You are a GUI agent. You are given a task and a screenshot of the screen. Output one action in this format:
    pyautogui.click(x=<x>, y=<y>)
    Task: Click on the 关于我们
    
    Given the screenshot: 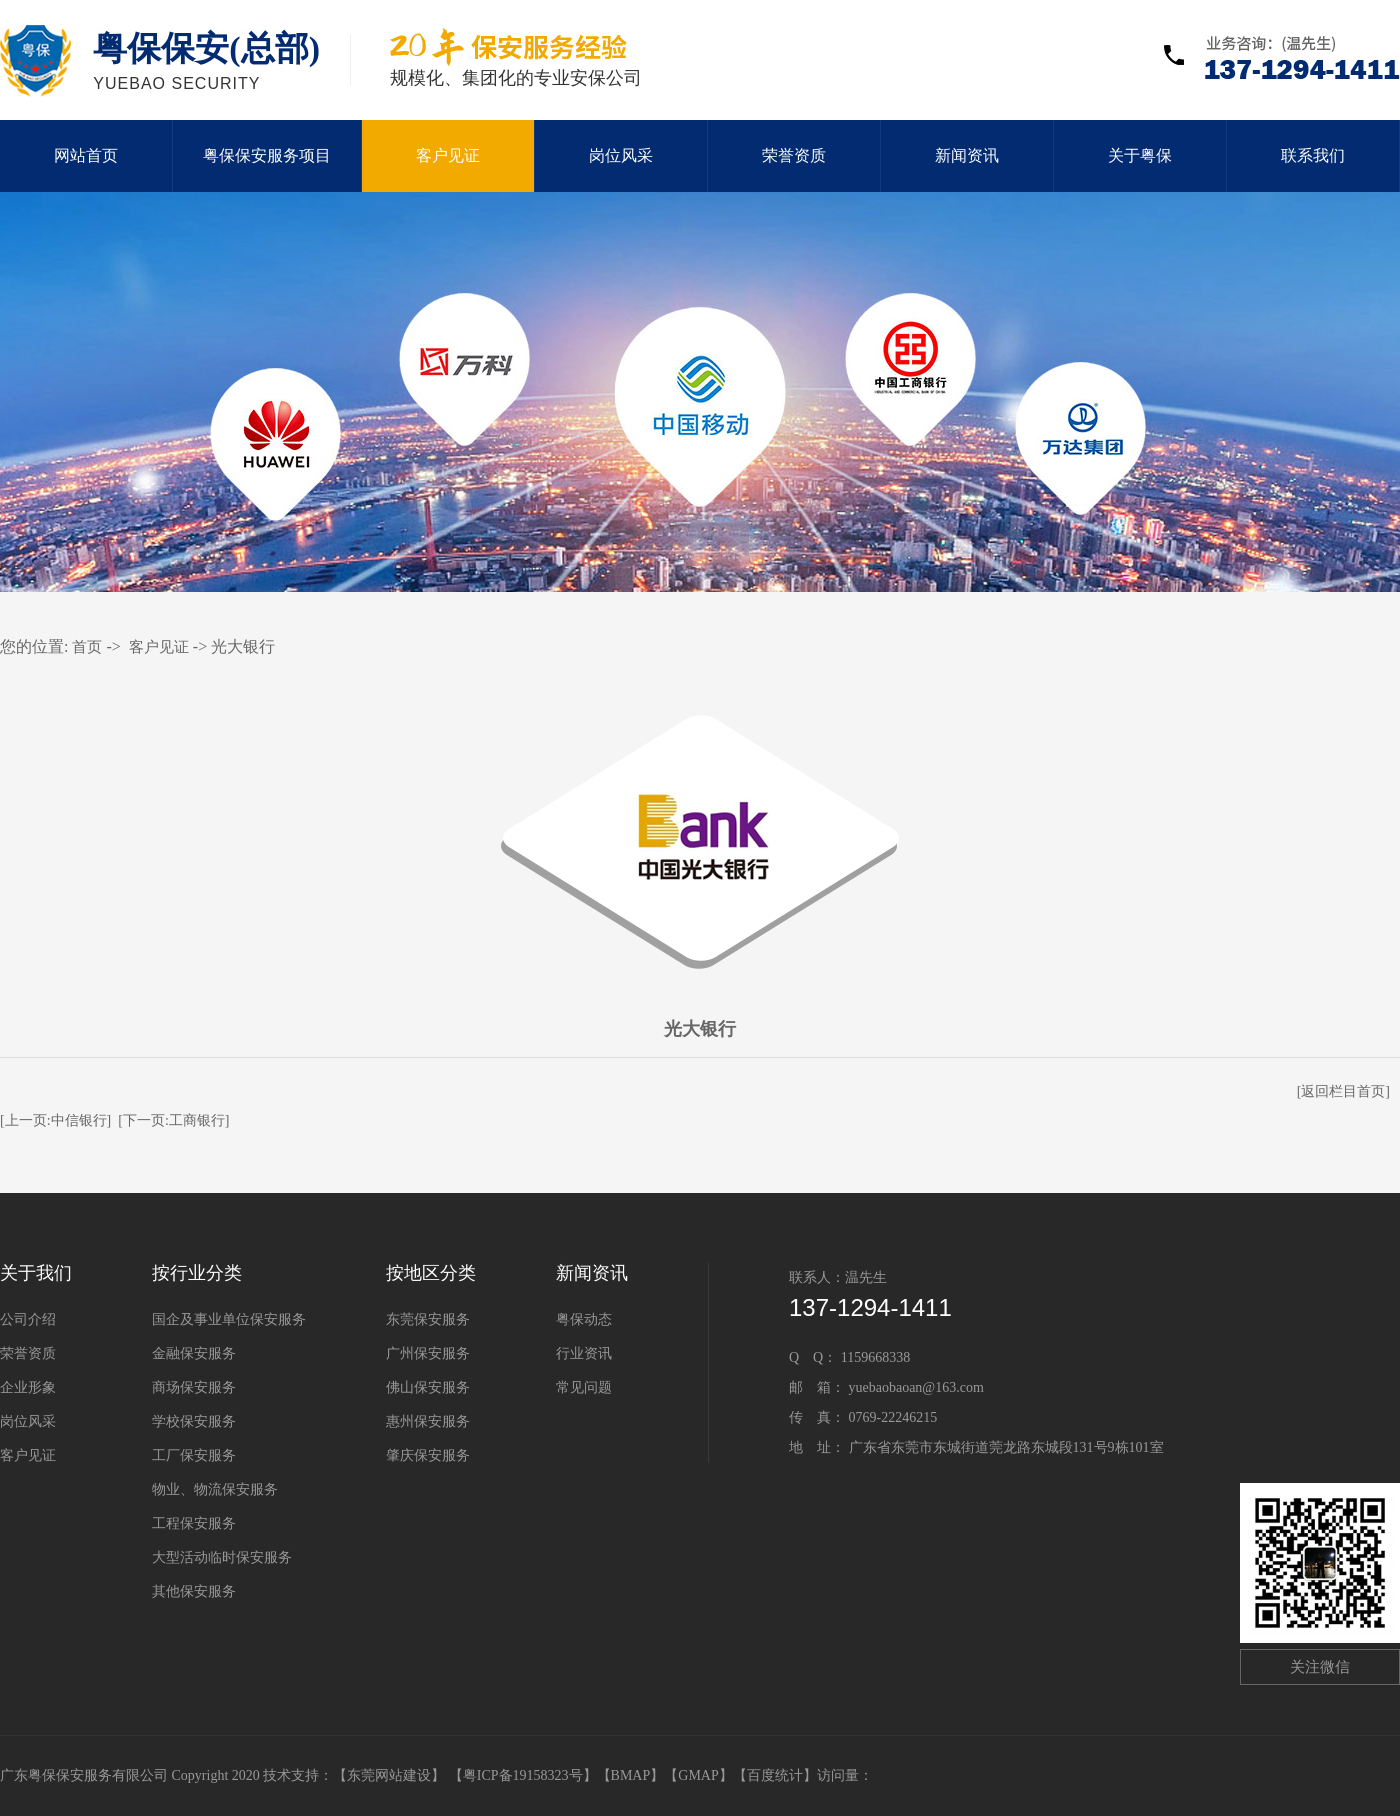 What is the action you would take?
    pyautogui.click(x=36, y=1273)
    